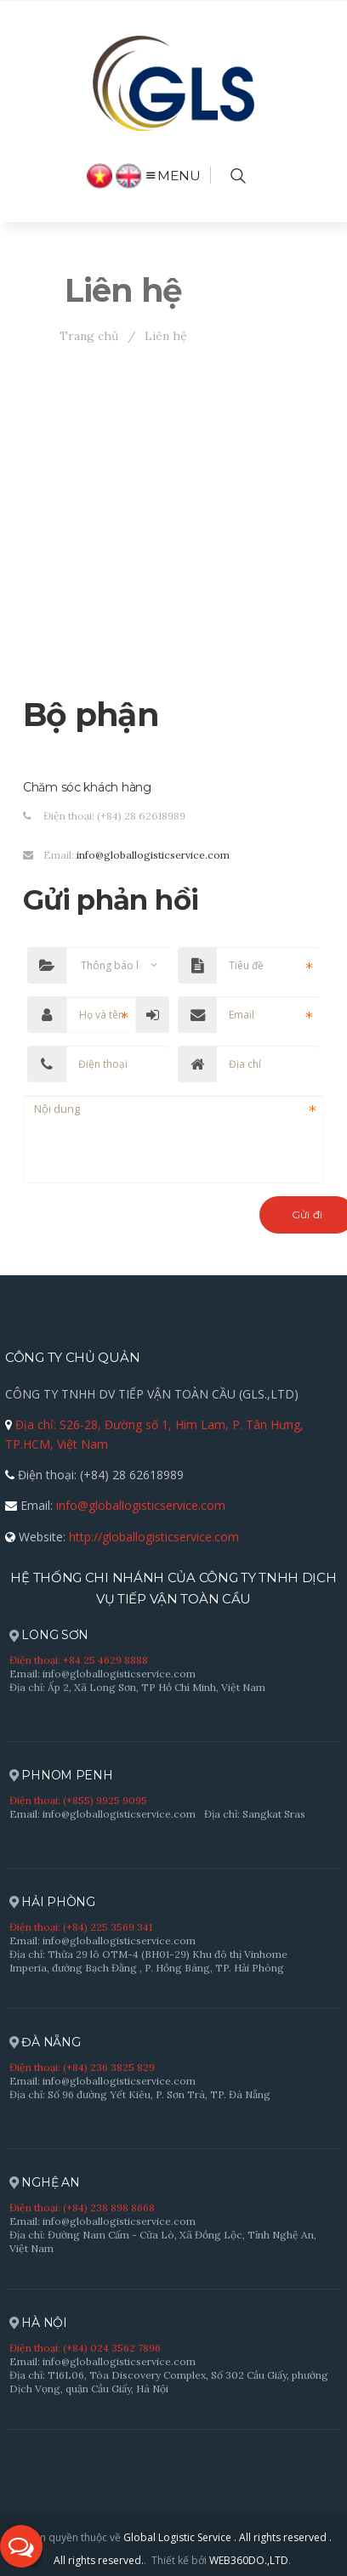  Describe the element at coordinates (45, 2042) in the screenshot. I see `ĐÀ NẴNG` at that location.